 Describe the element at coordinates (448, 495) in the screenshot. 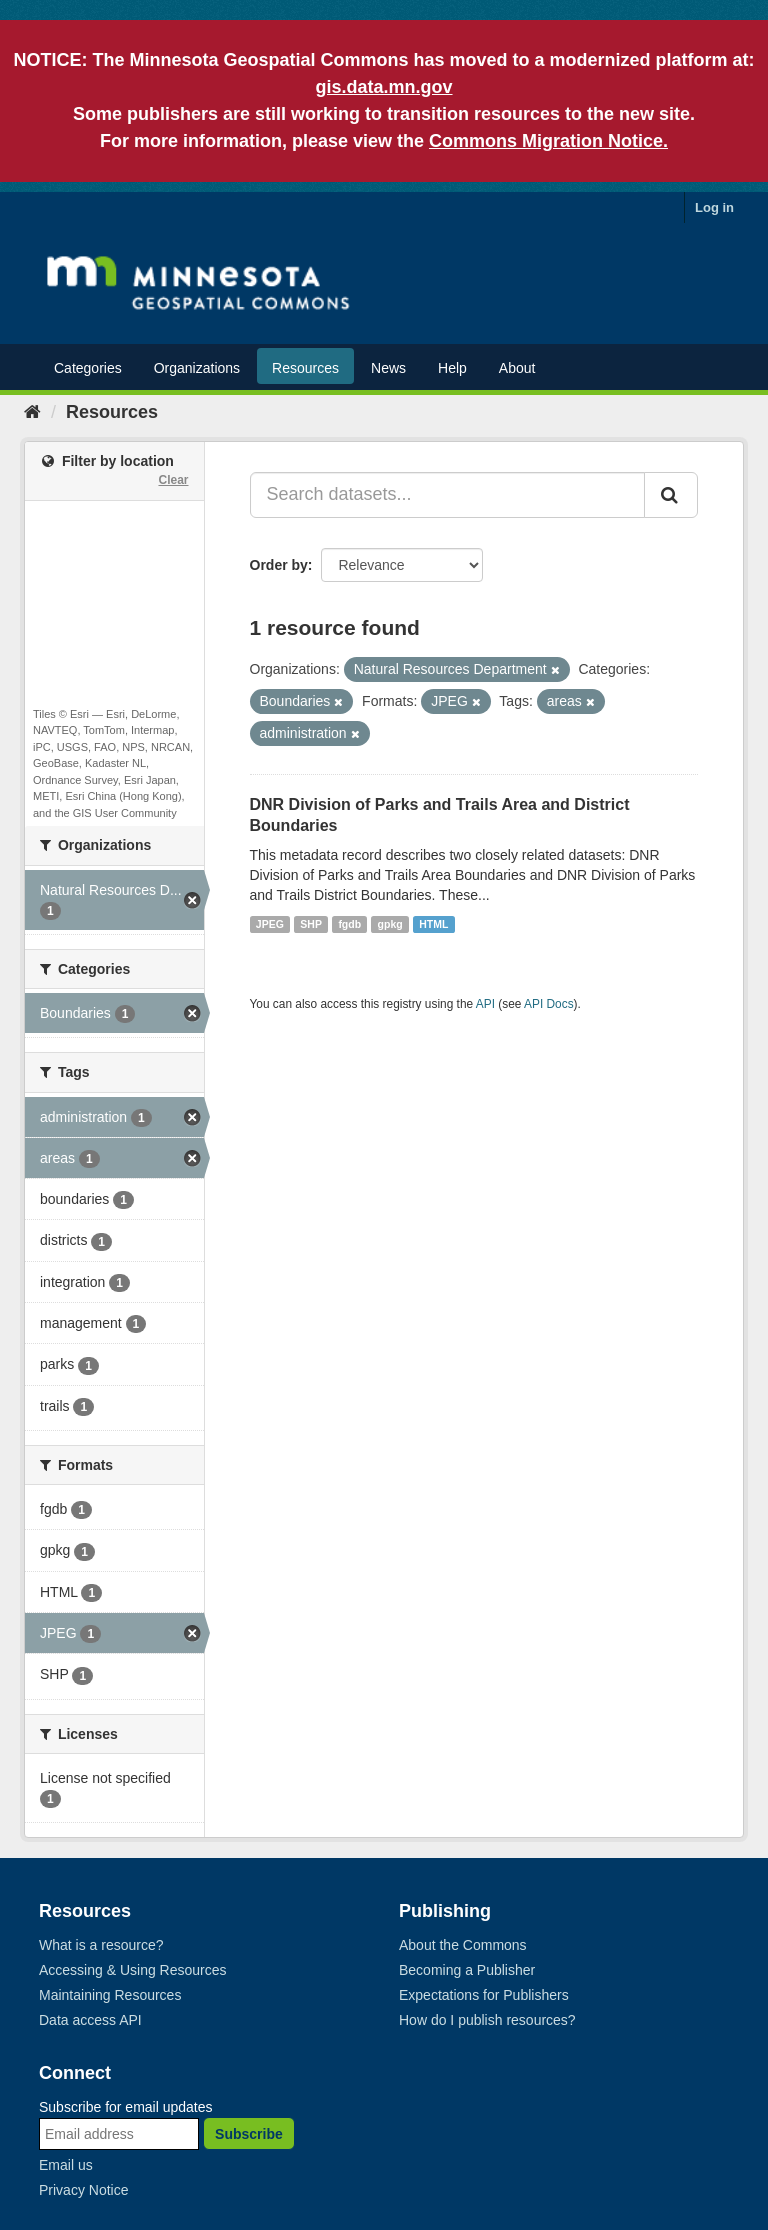

I see `[Search datasets...]` at that location.